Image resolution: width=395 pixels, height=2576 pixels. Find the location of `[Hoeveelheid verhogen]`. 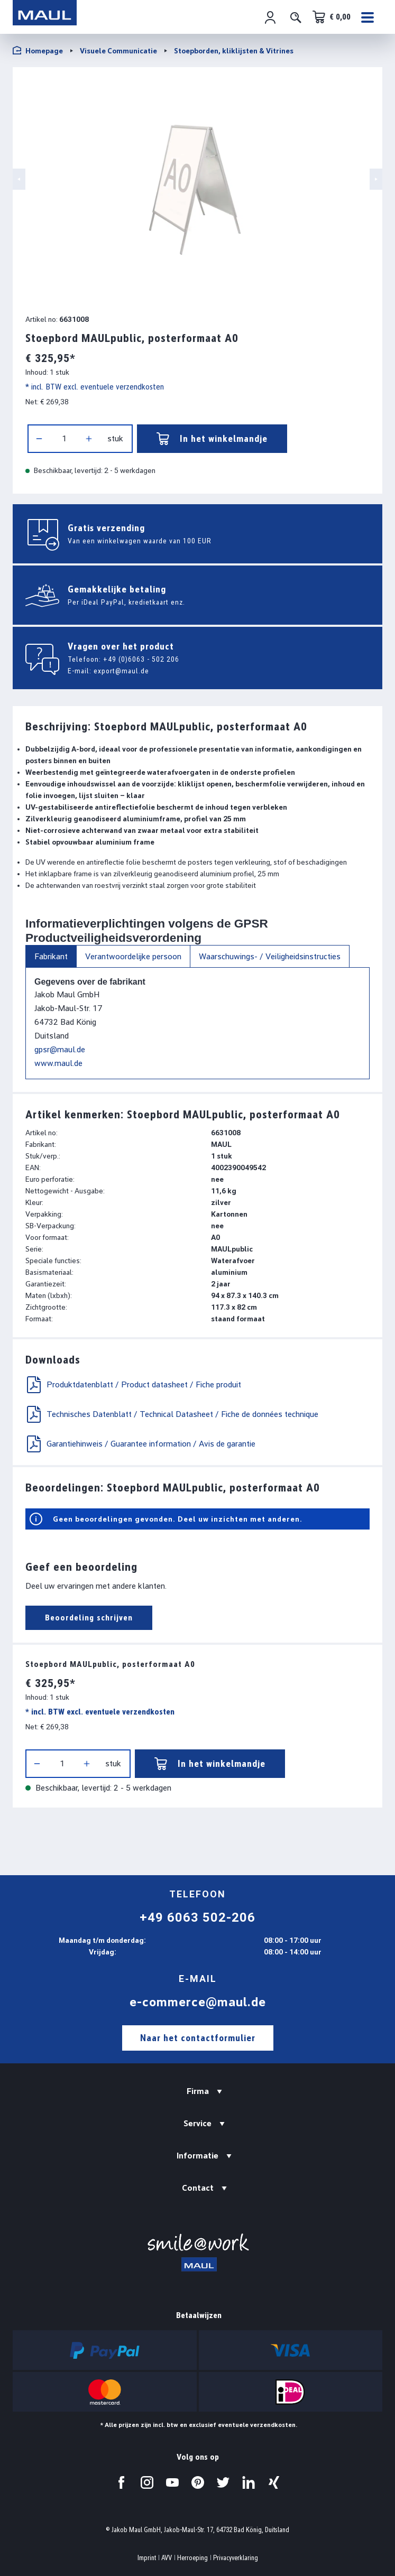

[Hoeveelheid verhogen] is located at coordinates (88, 438).